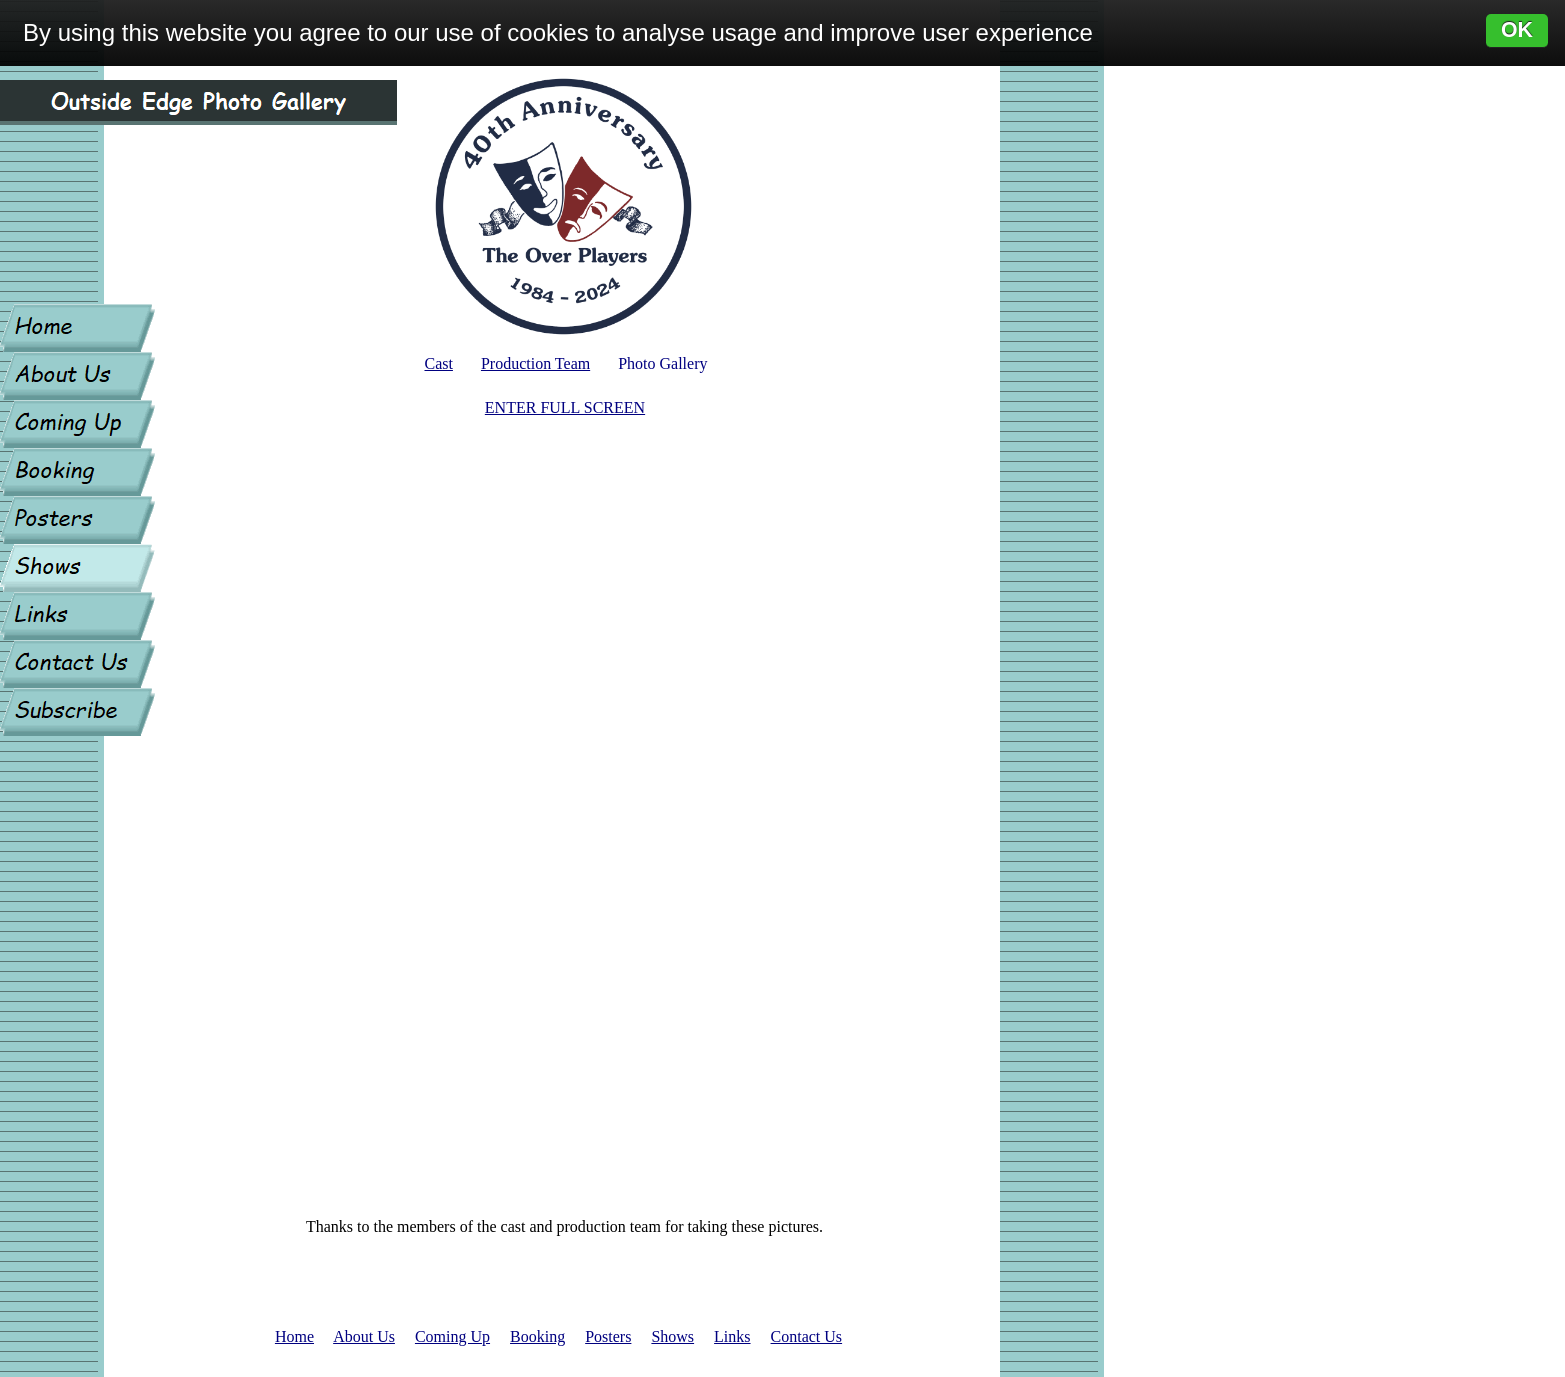  Describe the element at coordinates (364, 1336) in the screenshot. I see `About Us` at that location.